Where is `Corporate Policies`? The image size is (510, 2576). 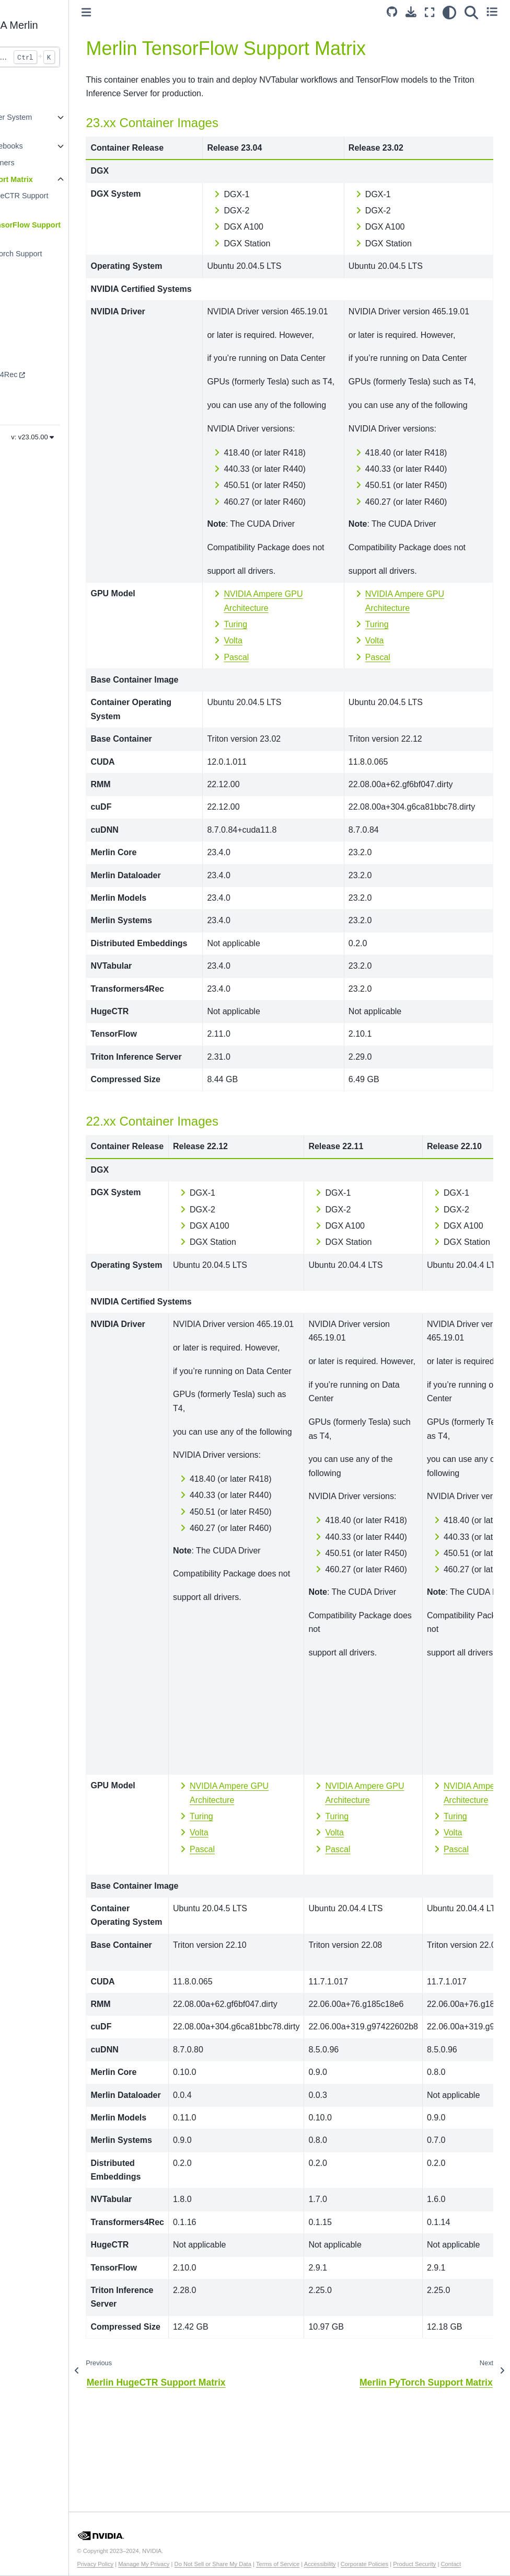
Corporate Policies is located at coordinates (422, 2557).